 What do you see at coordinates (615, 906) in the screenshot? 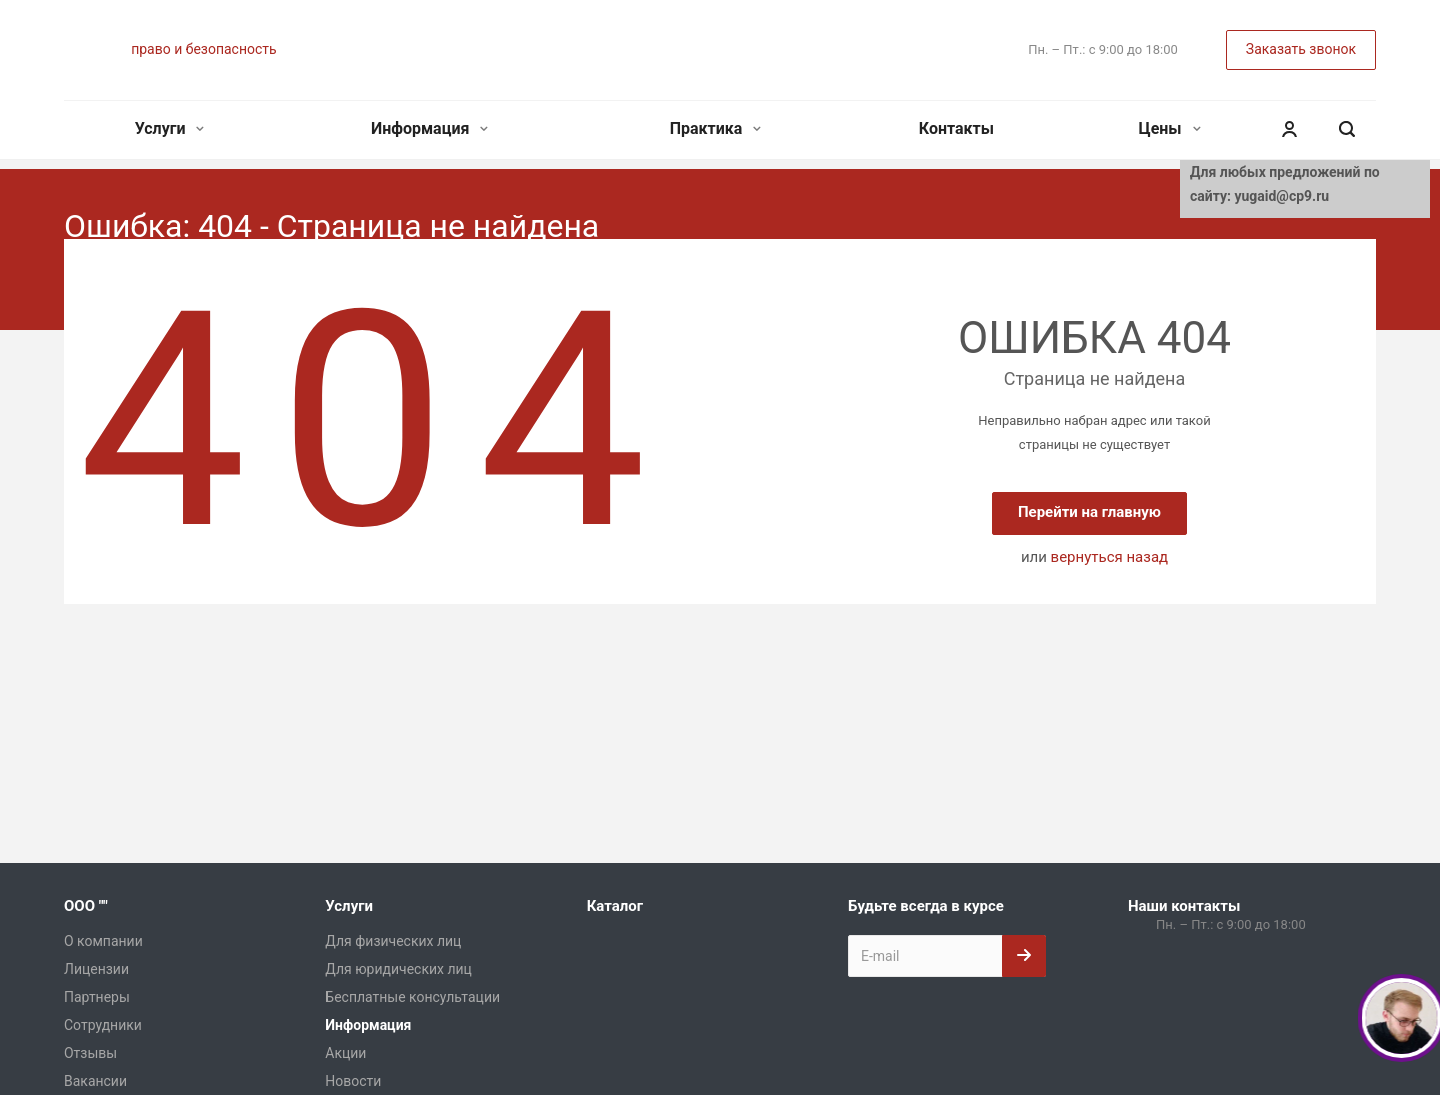
I see `Каталог` at bounding box center [615, 906].